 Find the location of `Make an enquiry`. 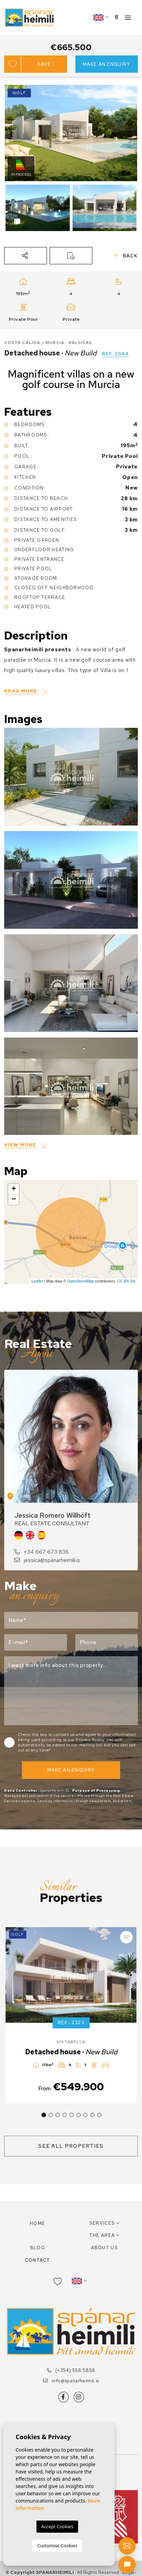

Make an enquiry is located at coordinates (107, 64).